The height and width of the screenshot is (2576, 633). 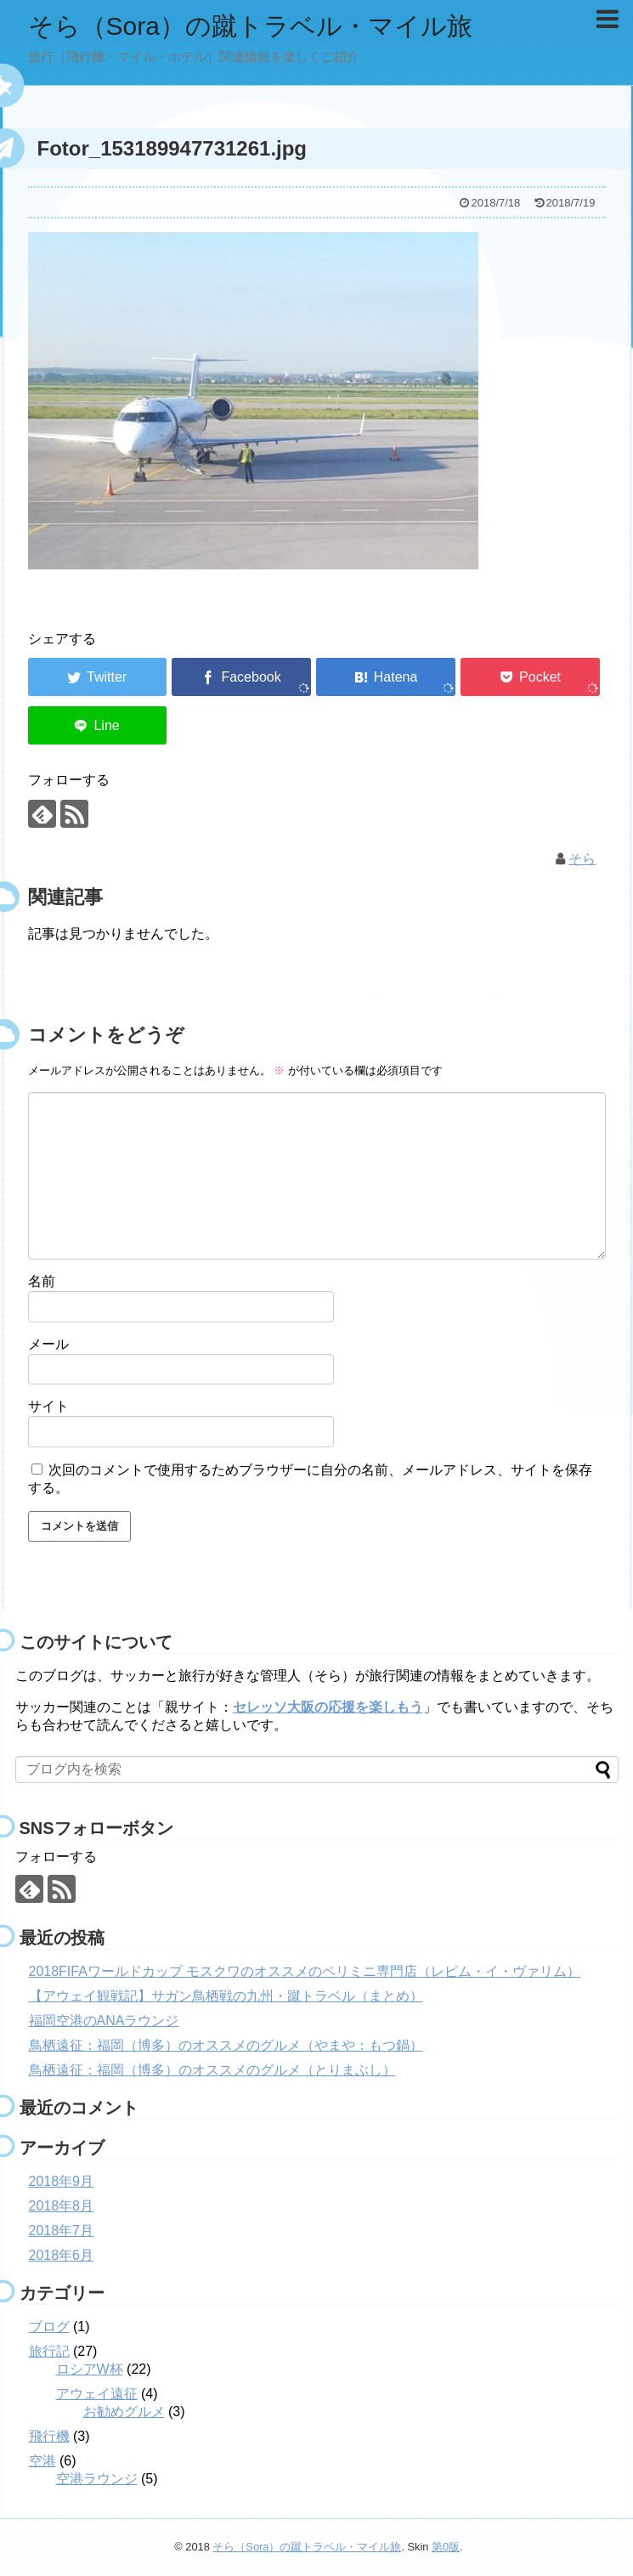 What do you see at coordinates (61, 2255) in the screenshot?
I see `2018年6月` at bounding box center [61, 2255].